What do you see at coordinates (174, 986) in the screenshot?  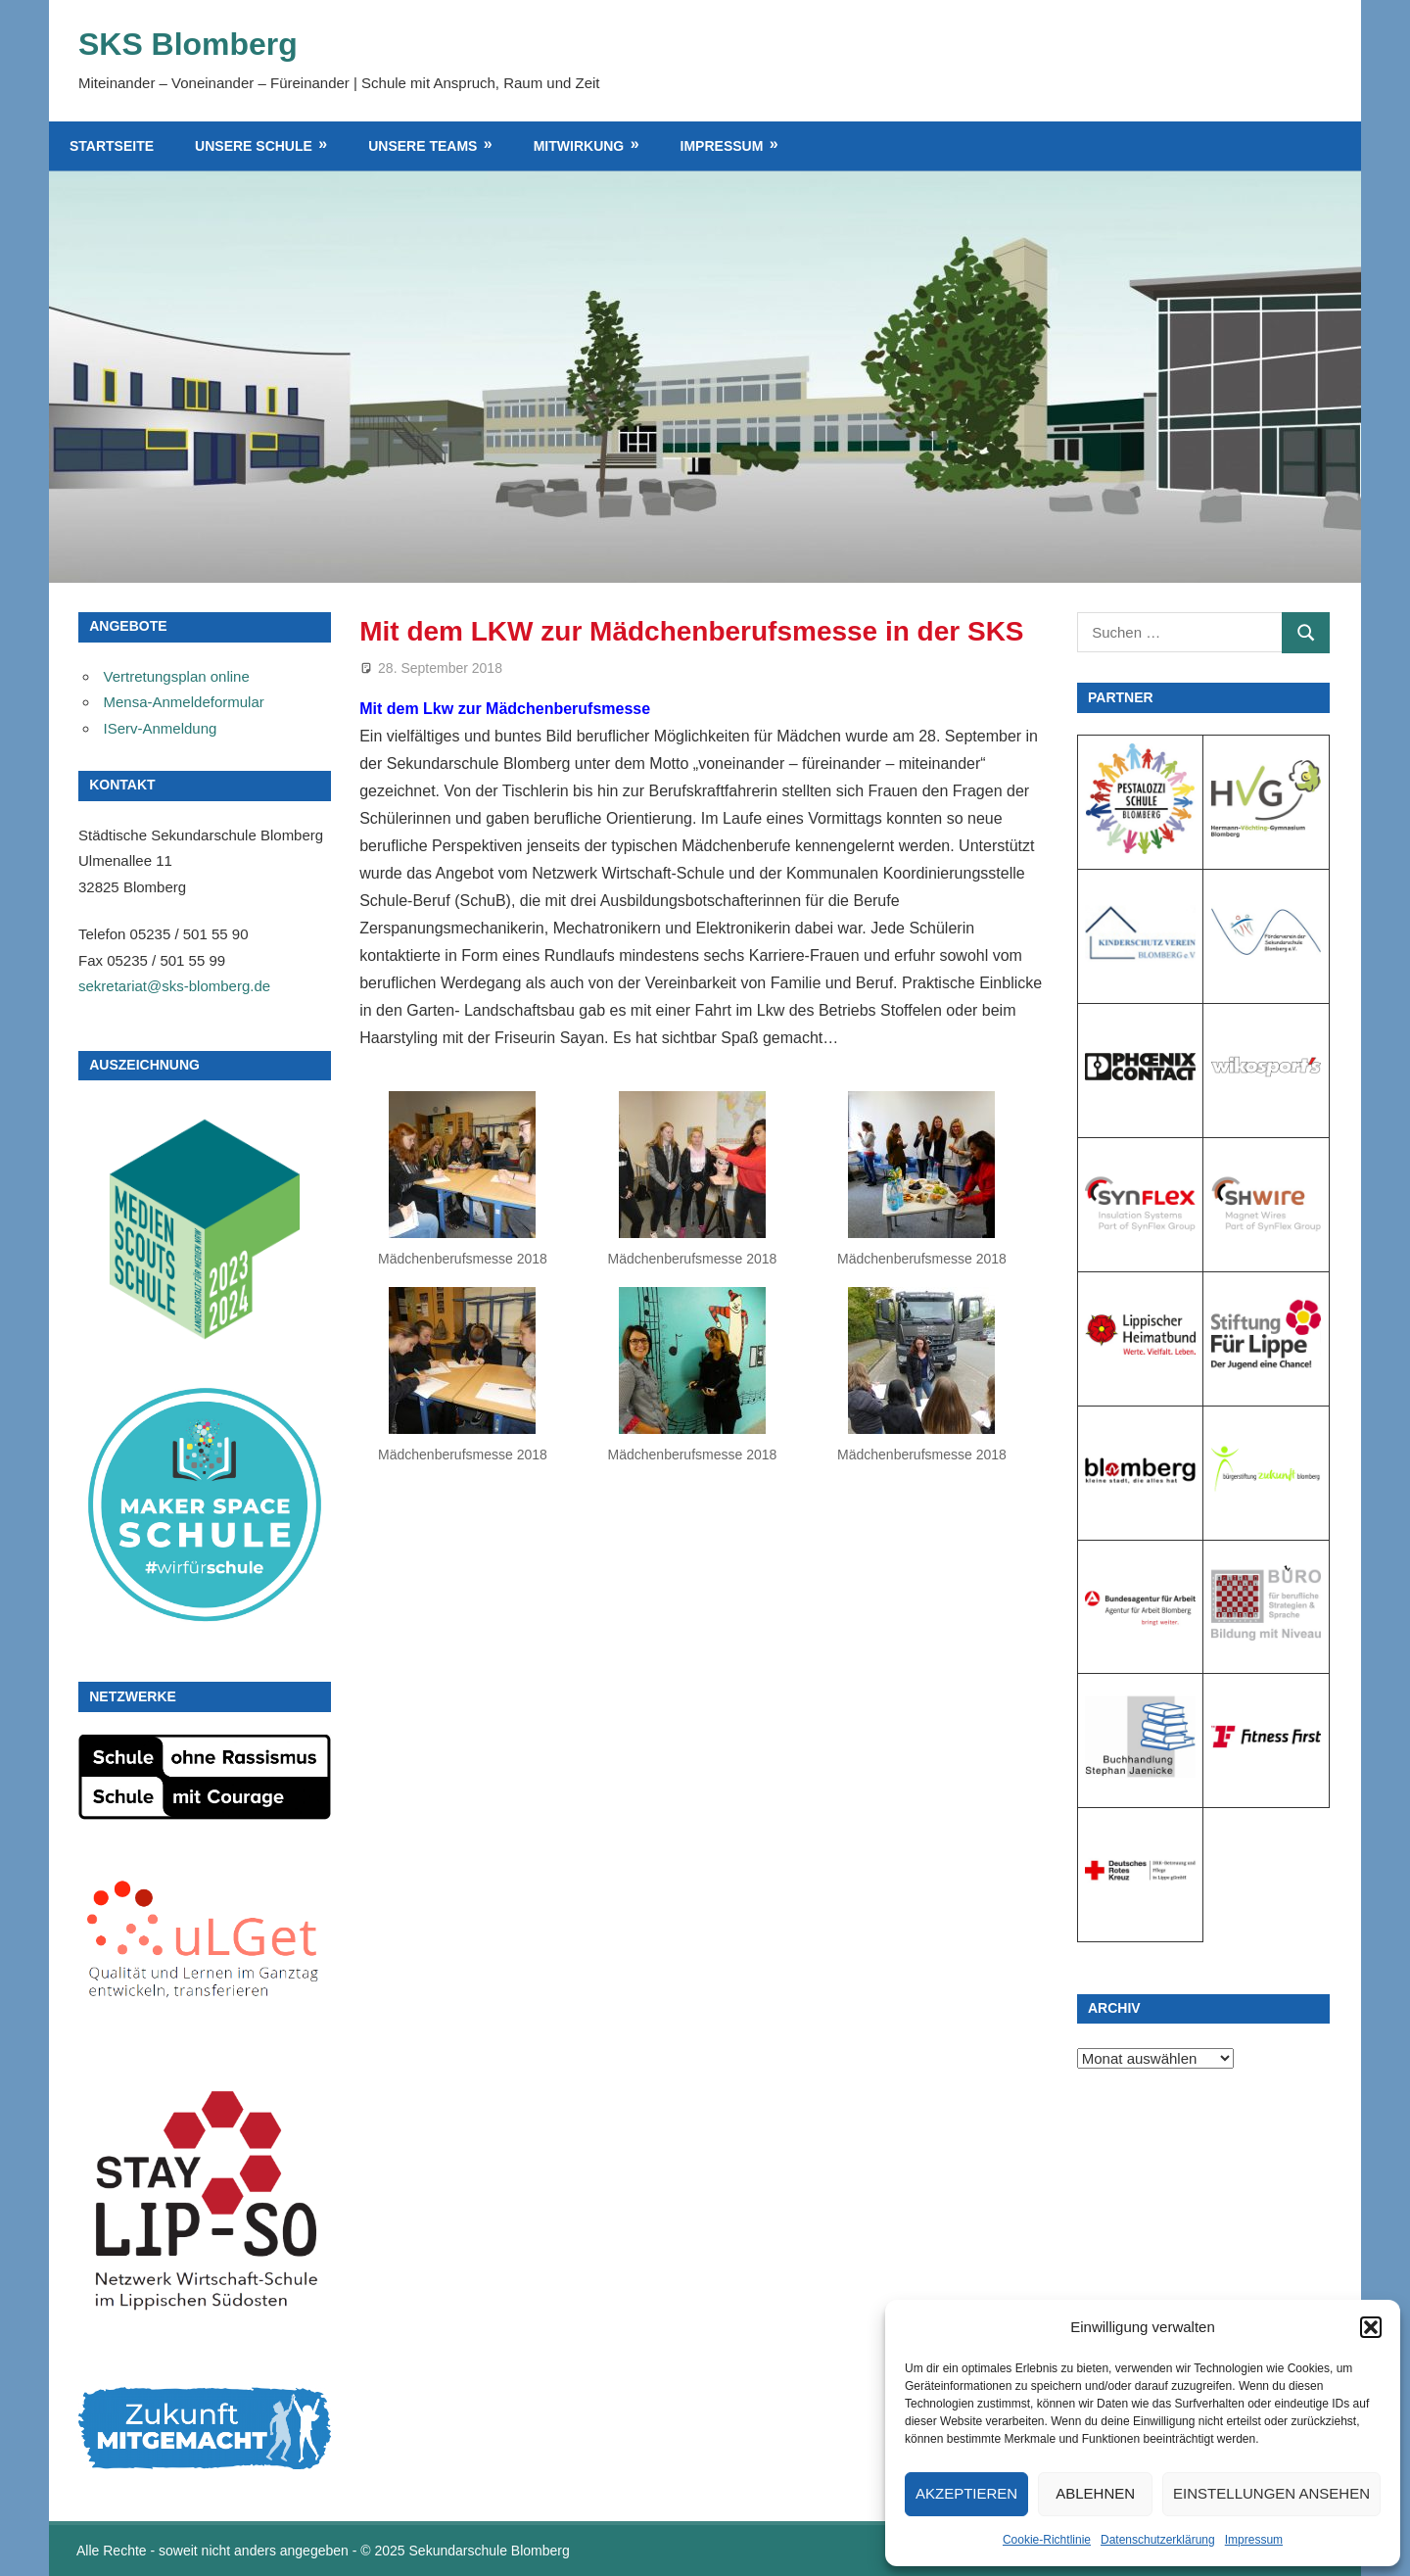 I see `sekretariat@sks-blomberg.de` at bounding box center [174, 986].